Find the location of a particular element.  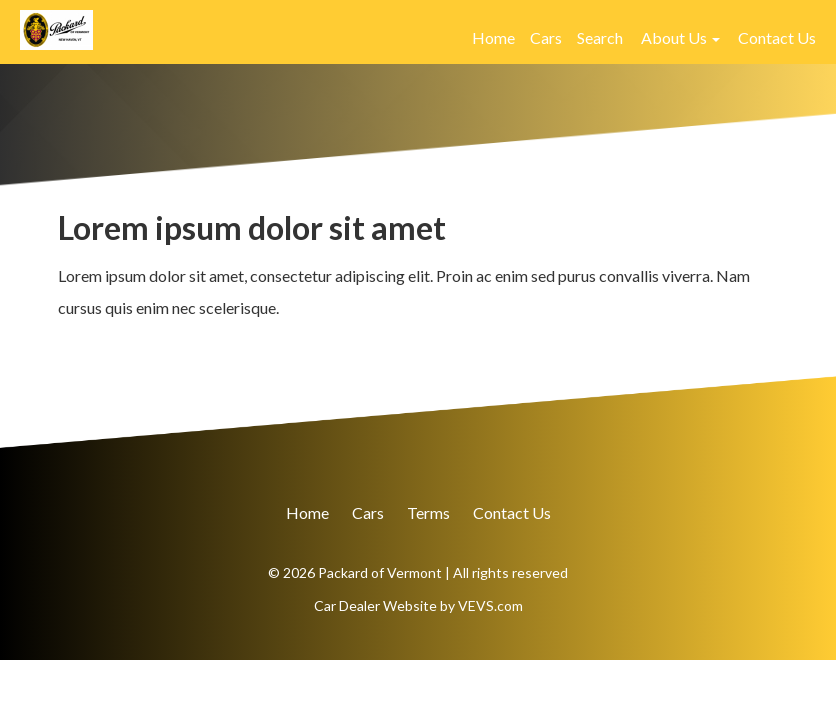

Contact Us is located at coordinates (777, 37).